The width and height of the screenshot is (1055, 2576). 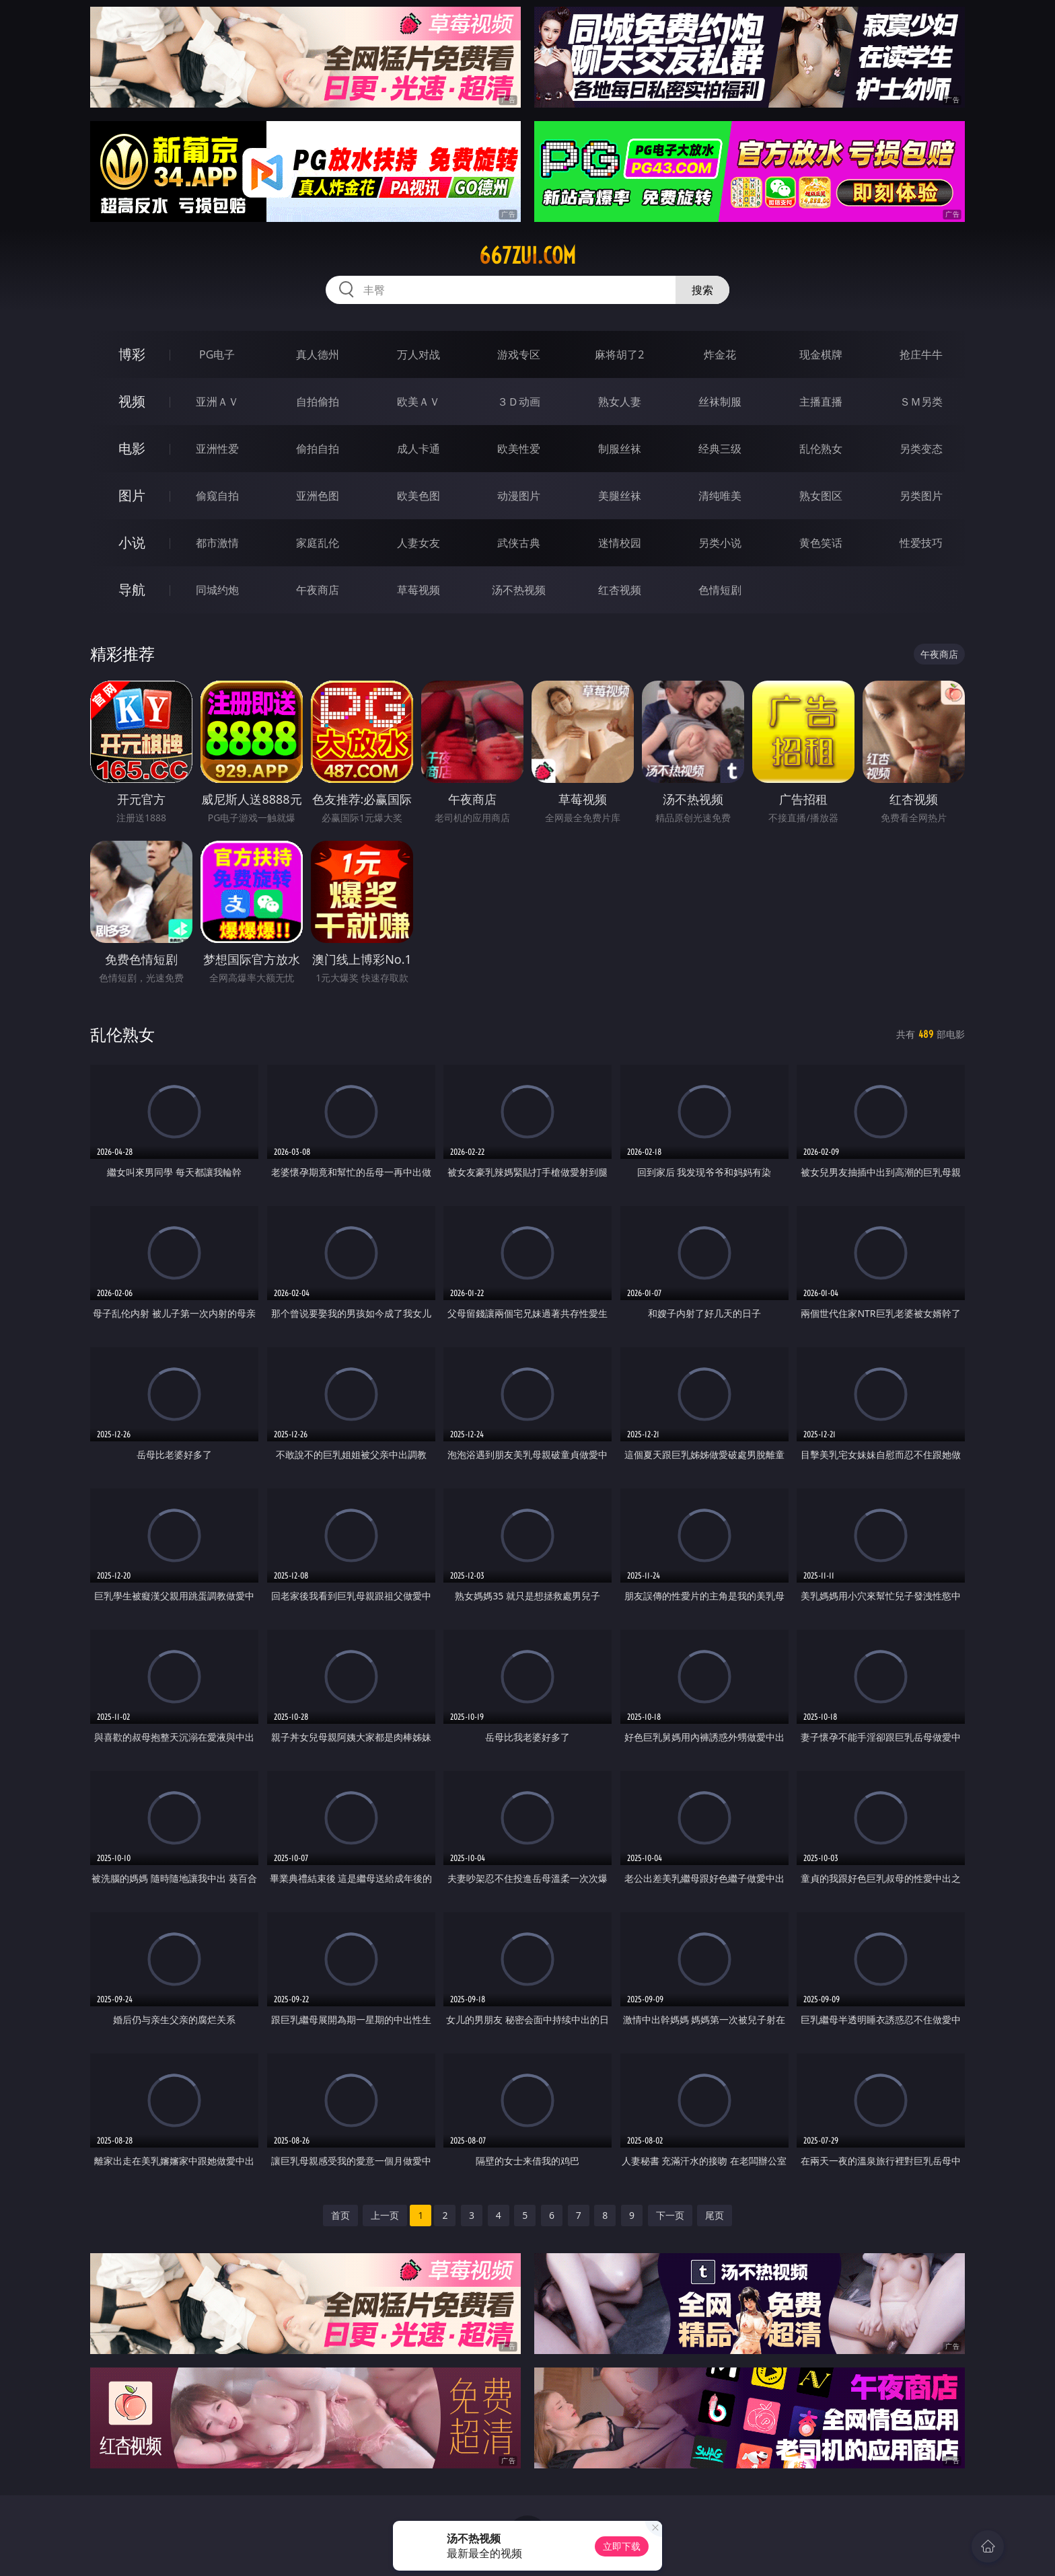 What do you see at coordinates (619, 542) in the screenshot?
I see `迷情校园` at bounding box center [619, 542].